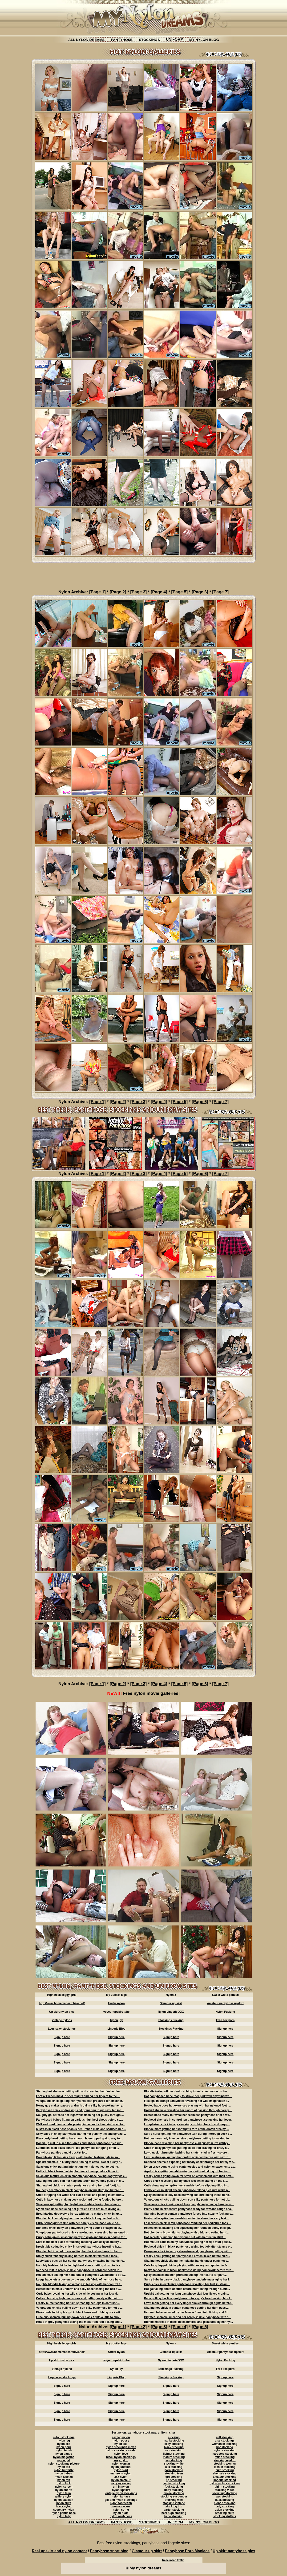  What do you see at coordinates (186, 2232) in the screenshot?
I see `Hot blonde in brown tights playing with dildo and eating her f...` at bounding box center [186, 2232].